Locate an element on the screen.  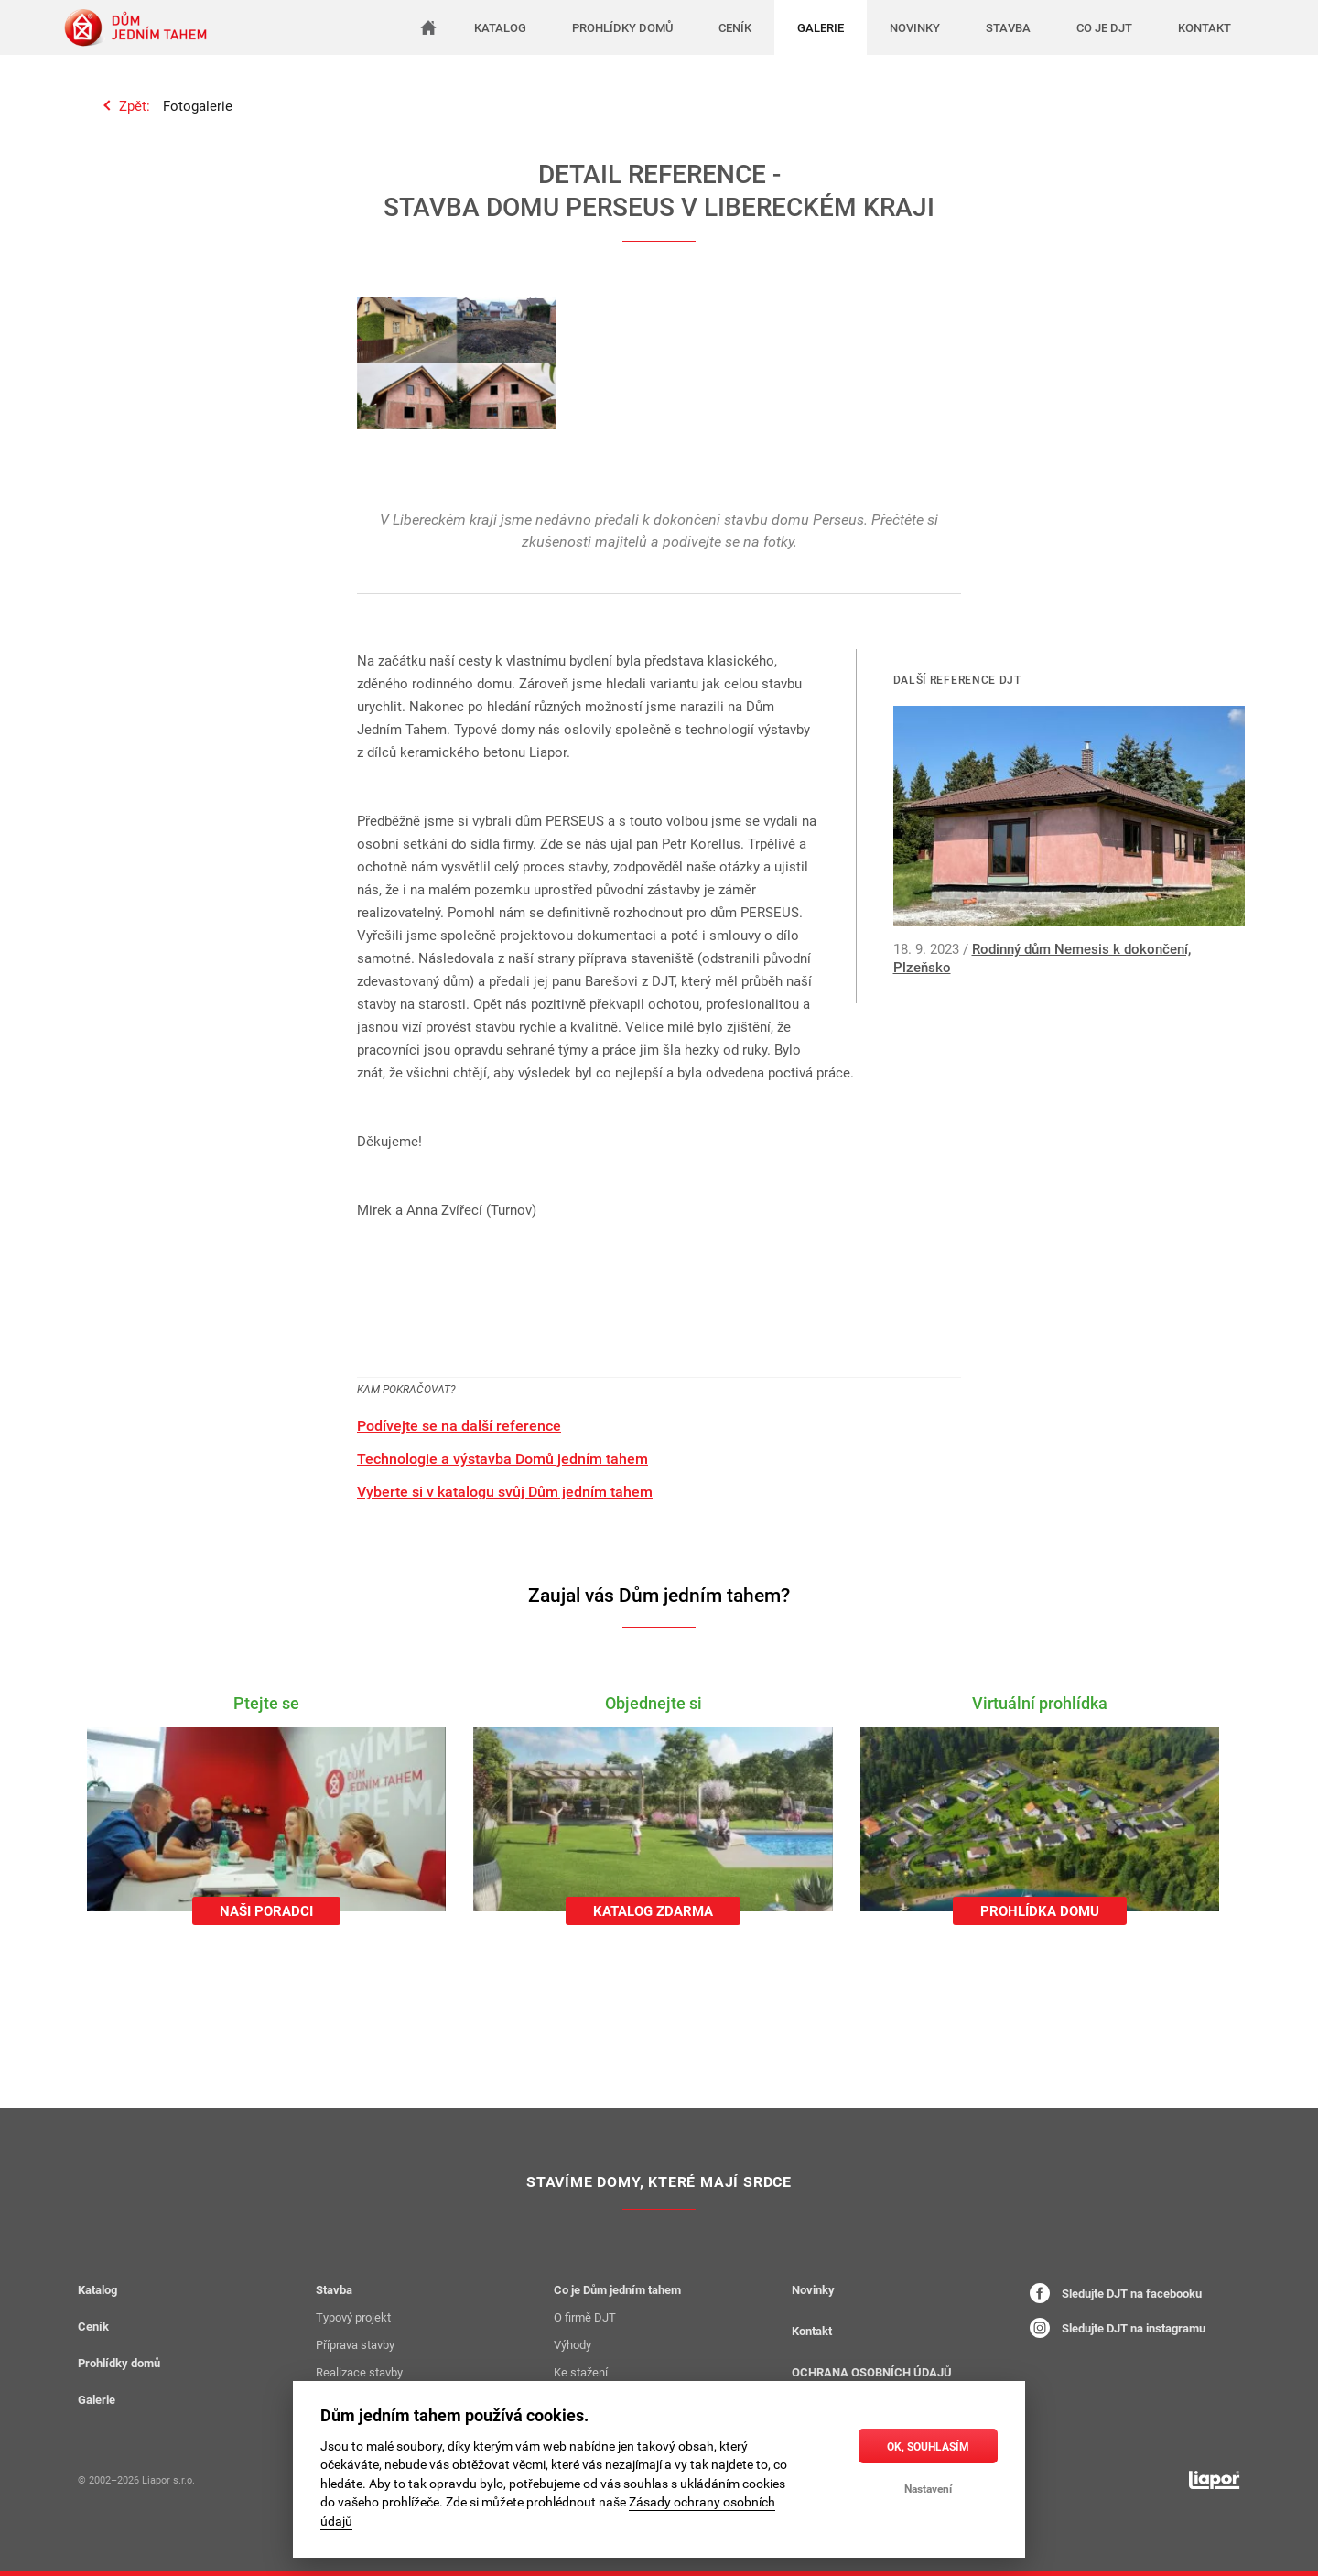
O firmě DJT is located at coordinates (585, 2317).